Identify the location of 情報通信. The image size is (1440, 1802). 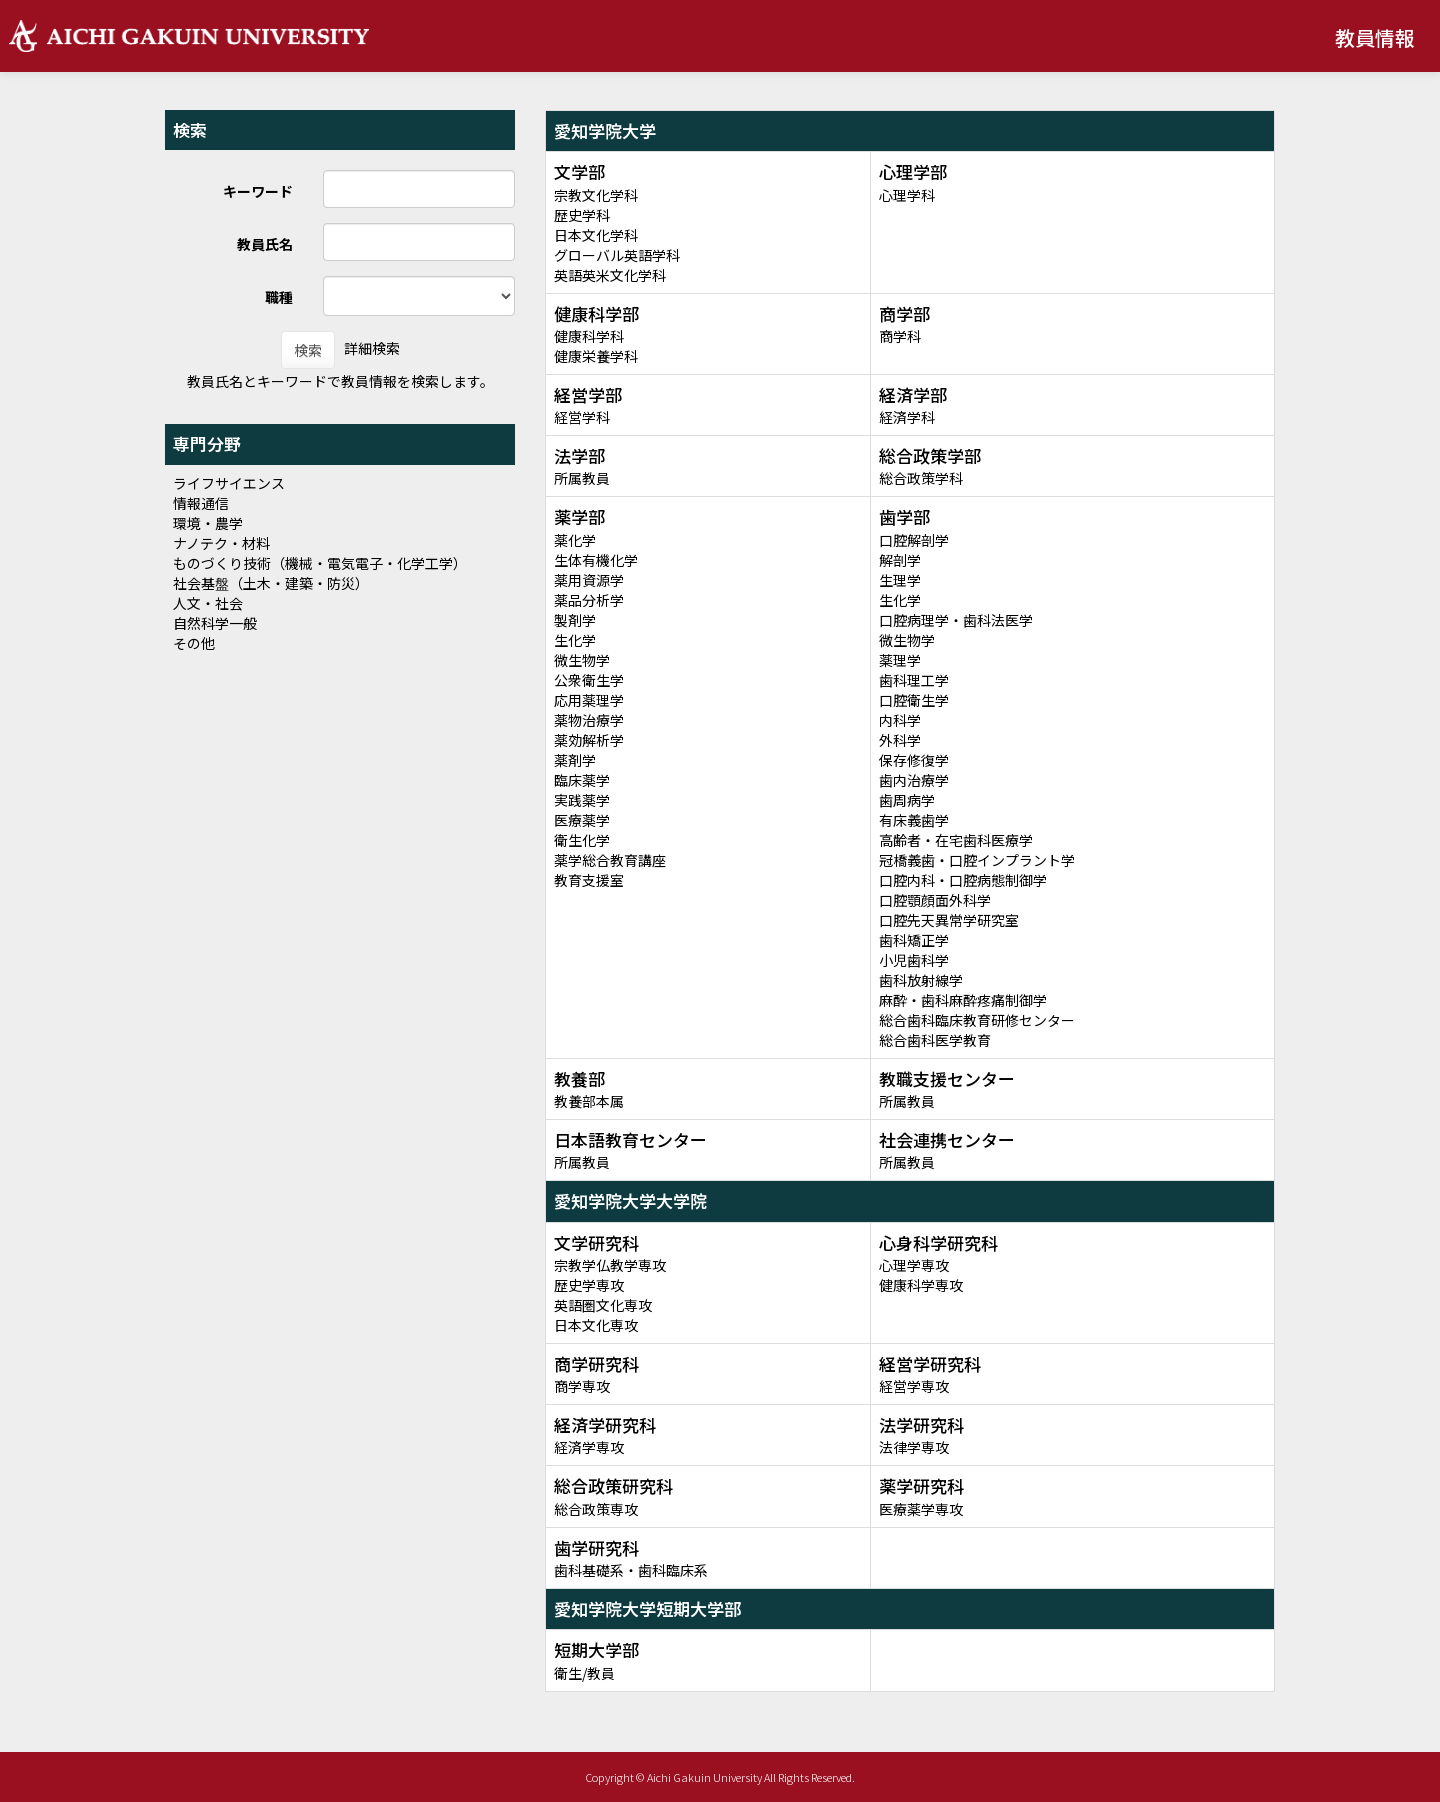
(201, 503).